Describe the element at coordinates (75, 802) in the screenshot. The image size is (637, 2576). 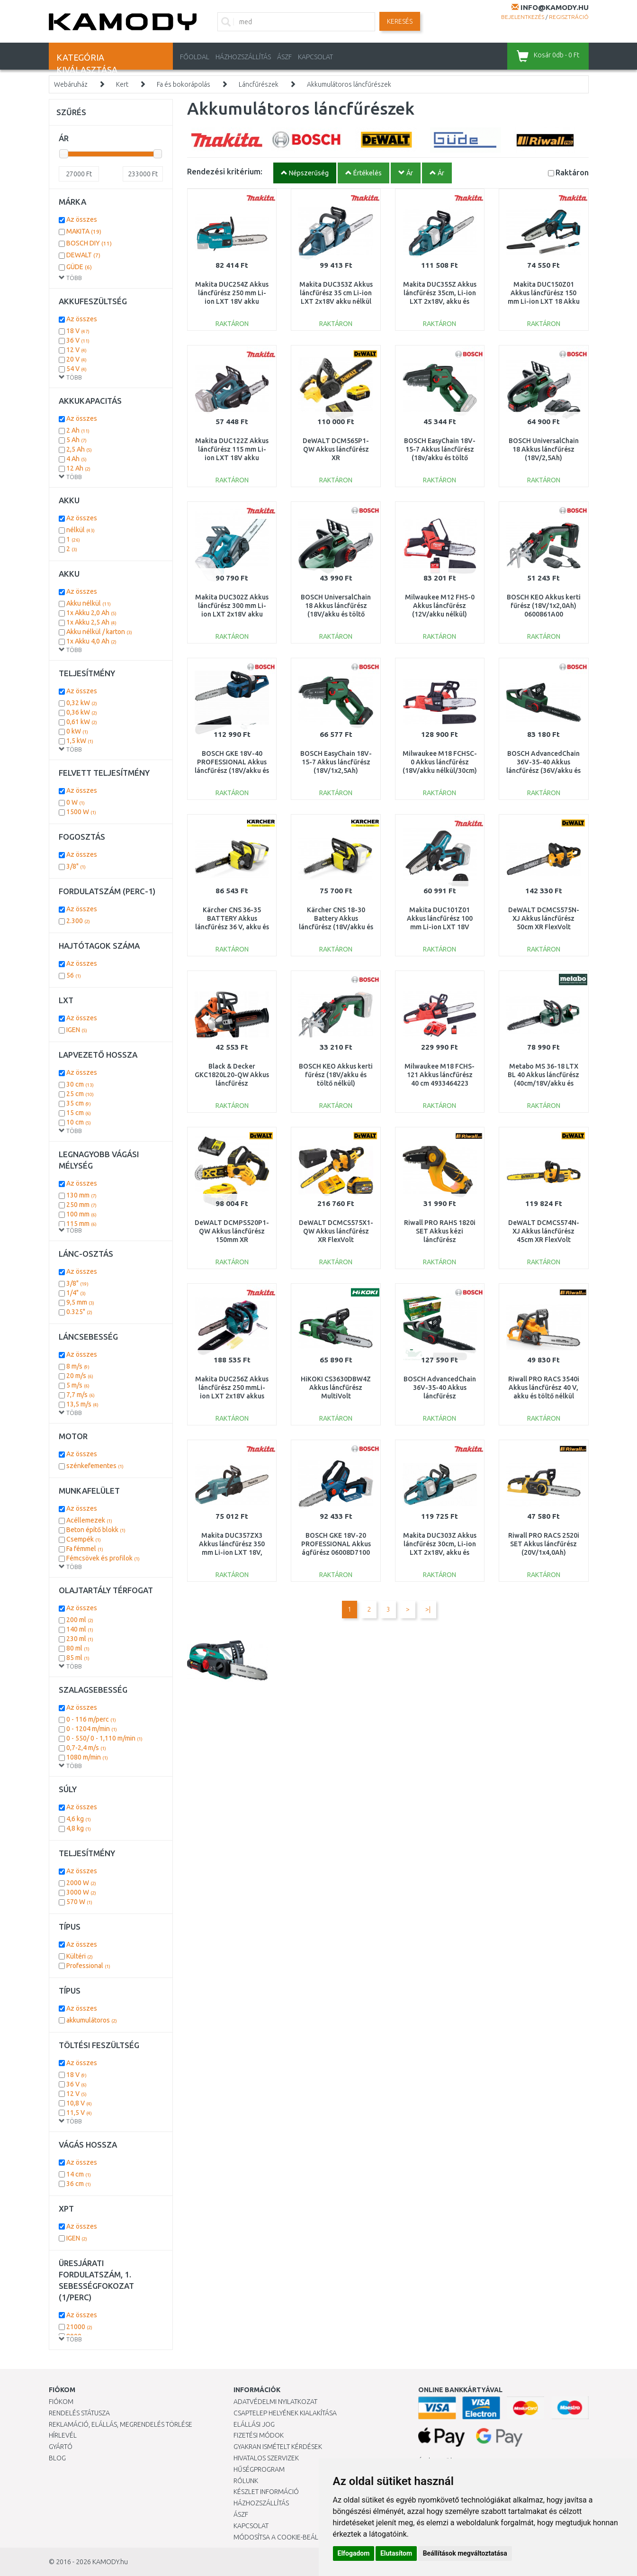
I see `0 W` at that location.